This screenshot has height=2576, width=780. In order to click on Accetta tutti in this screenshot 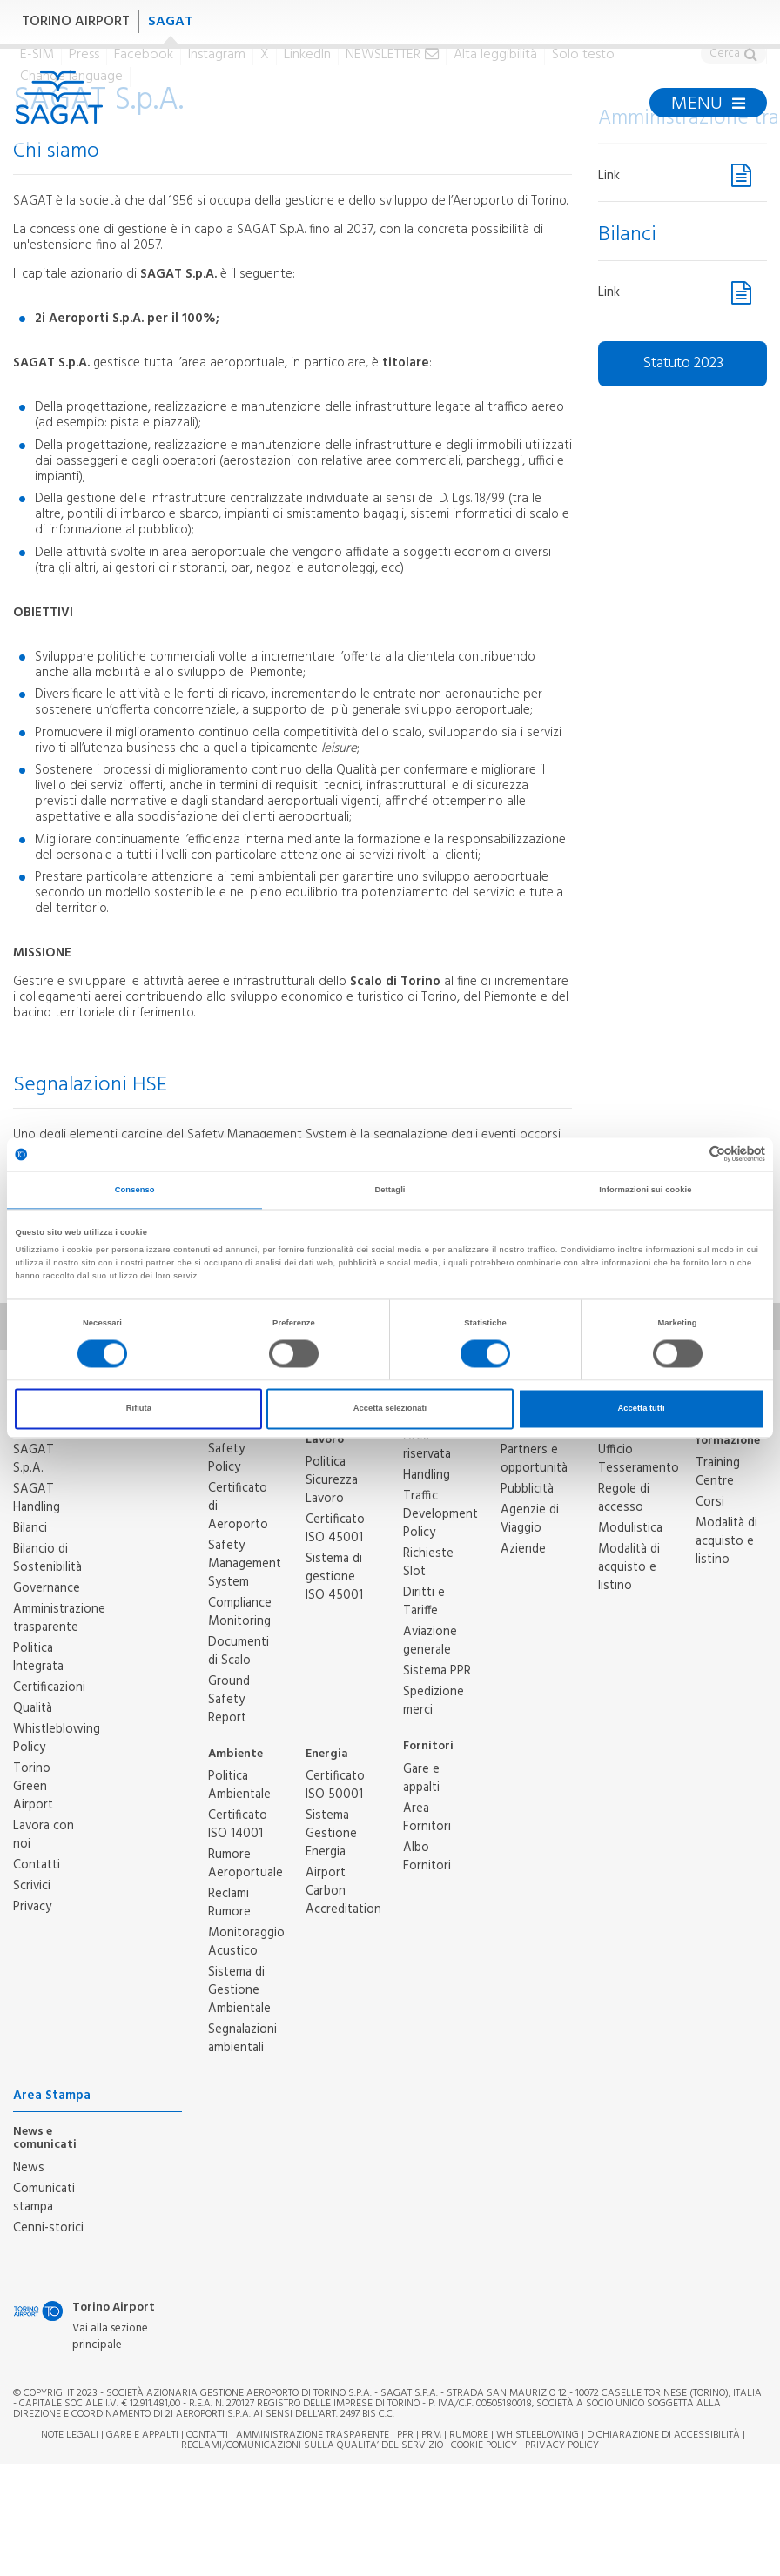, I will do `click(641, 1409)`.